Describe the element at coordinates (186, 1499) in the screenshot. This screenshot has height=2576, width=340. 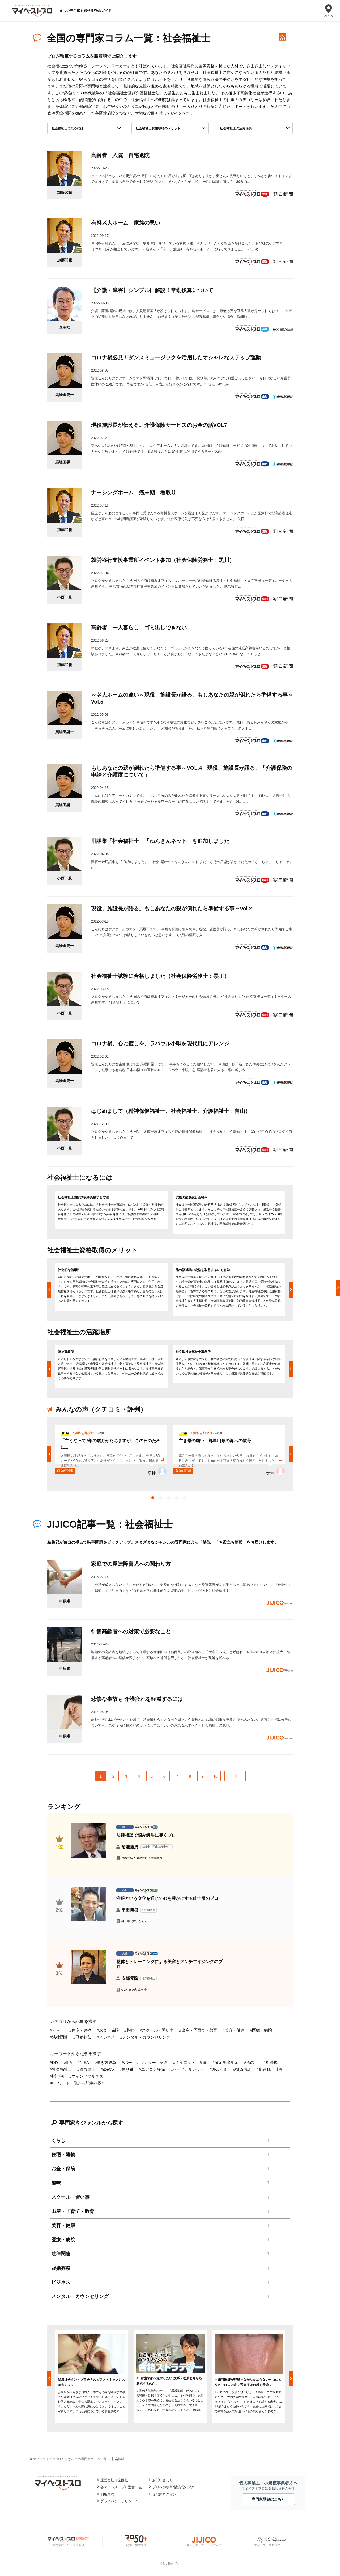
I see `5 [button]` at that location.